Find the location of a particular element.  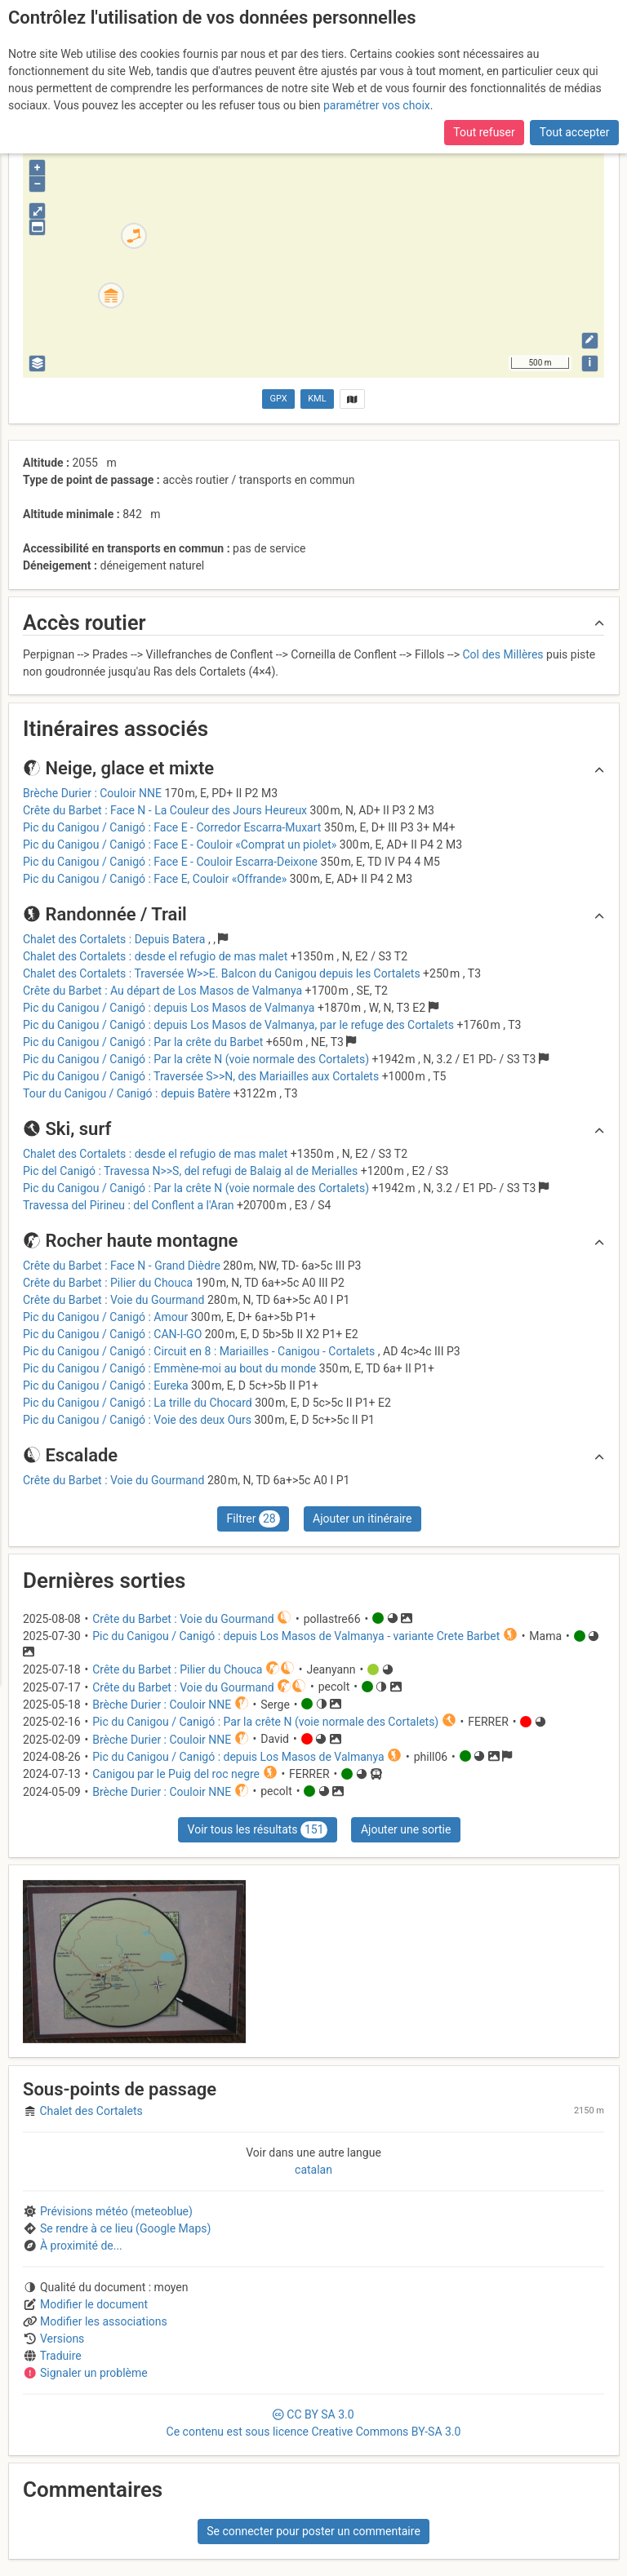

Se connecter pour poster un commentaire is located at coordinates (313, 2531).